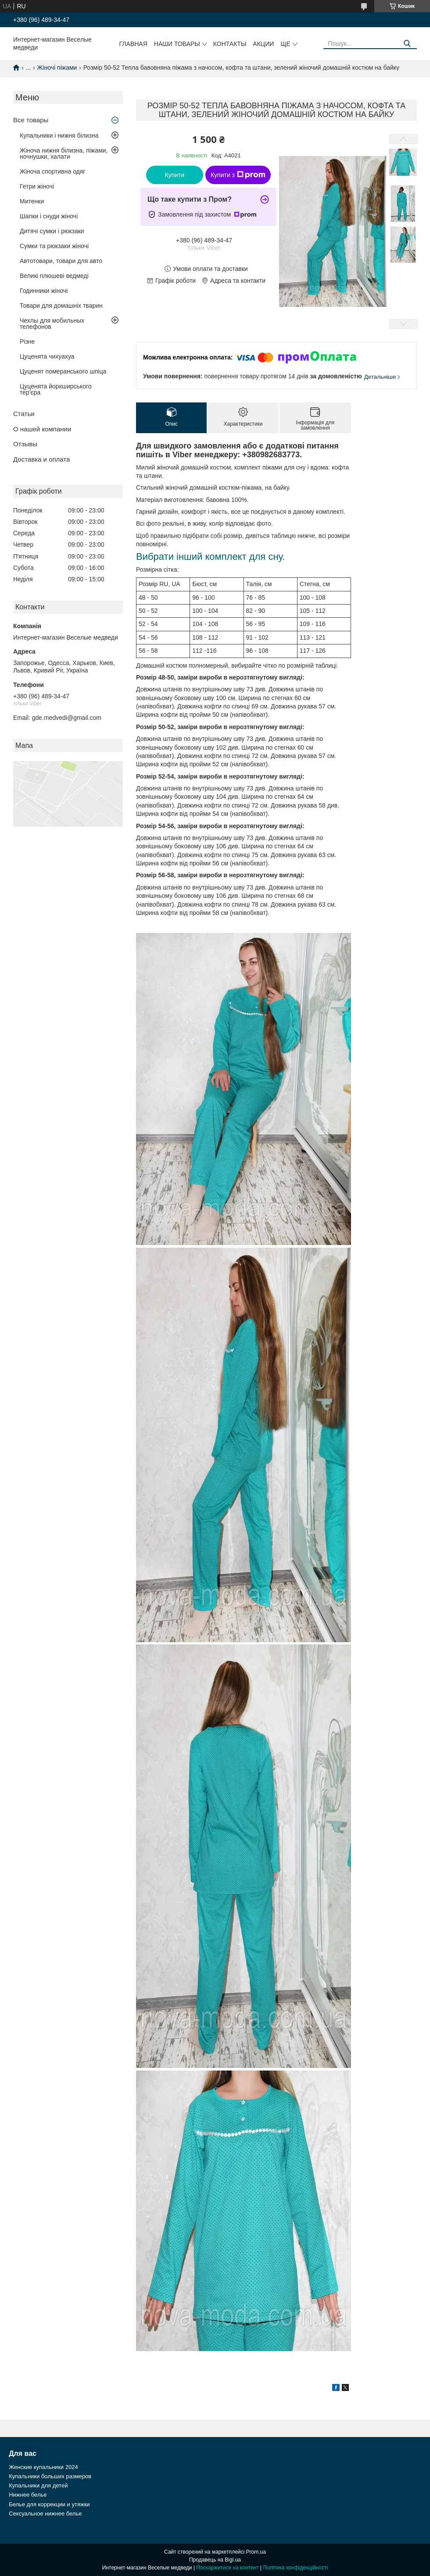 The width and height of the screenshot is (430, 2576). What do you see at coordinates (50, 2476) in the screenshot?
I see `Купальники больших размеров` at bounding box center [50, 2476].